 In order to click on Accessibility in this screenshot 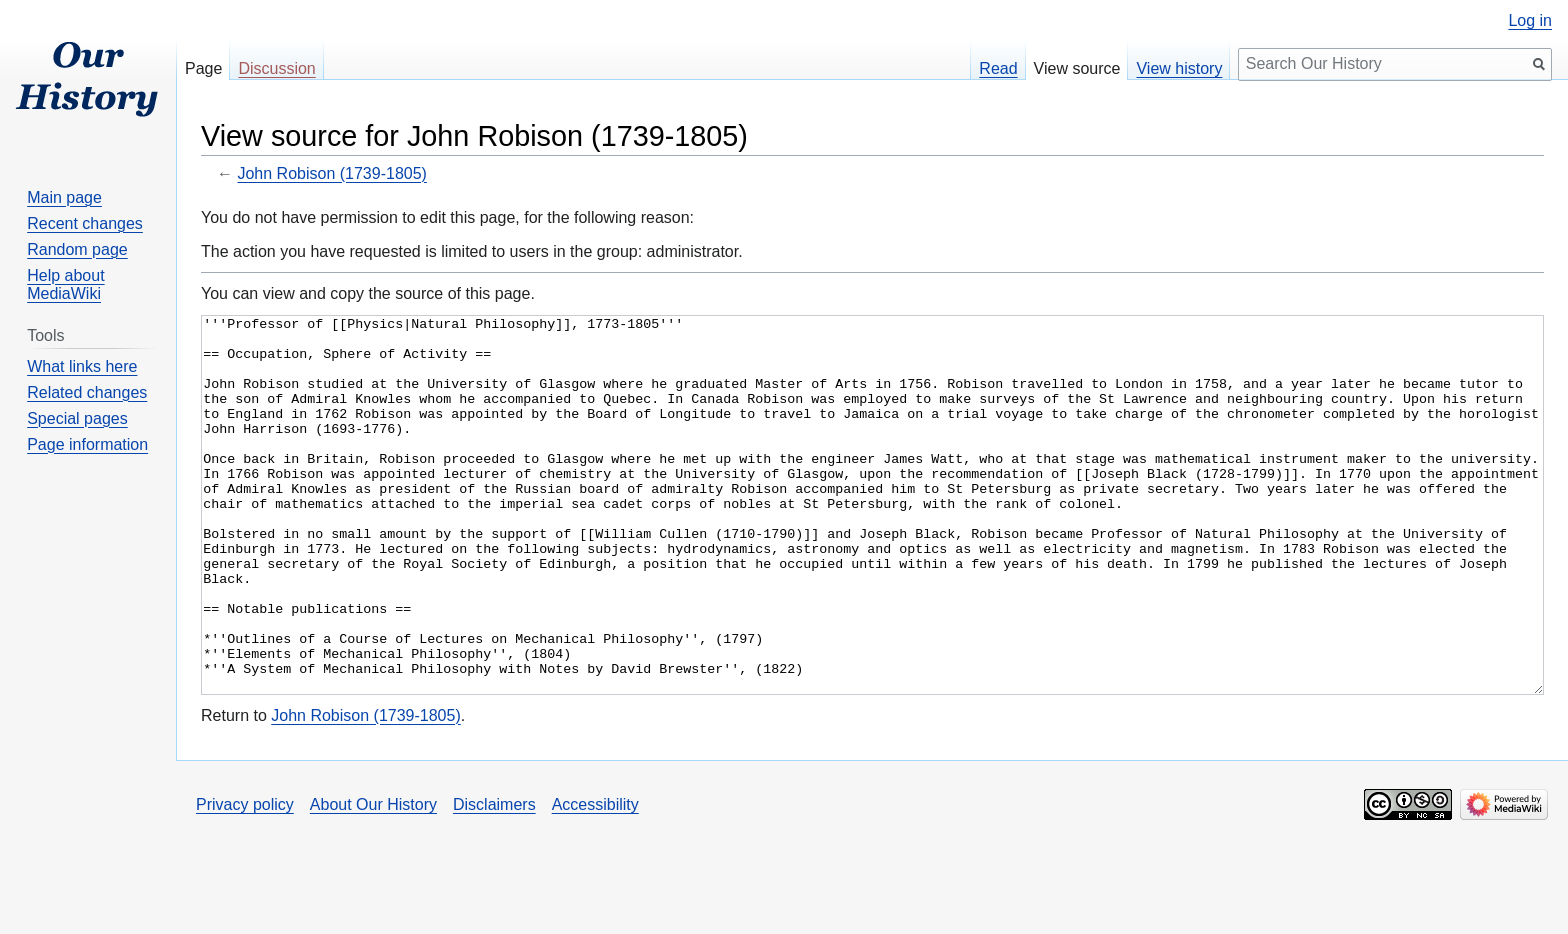, I will do `click(595, 879)`.